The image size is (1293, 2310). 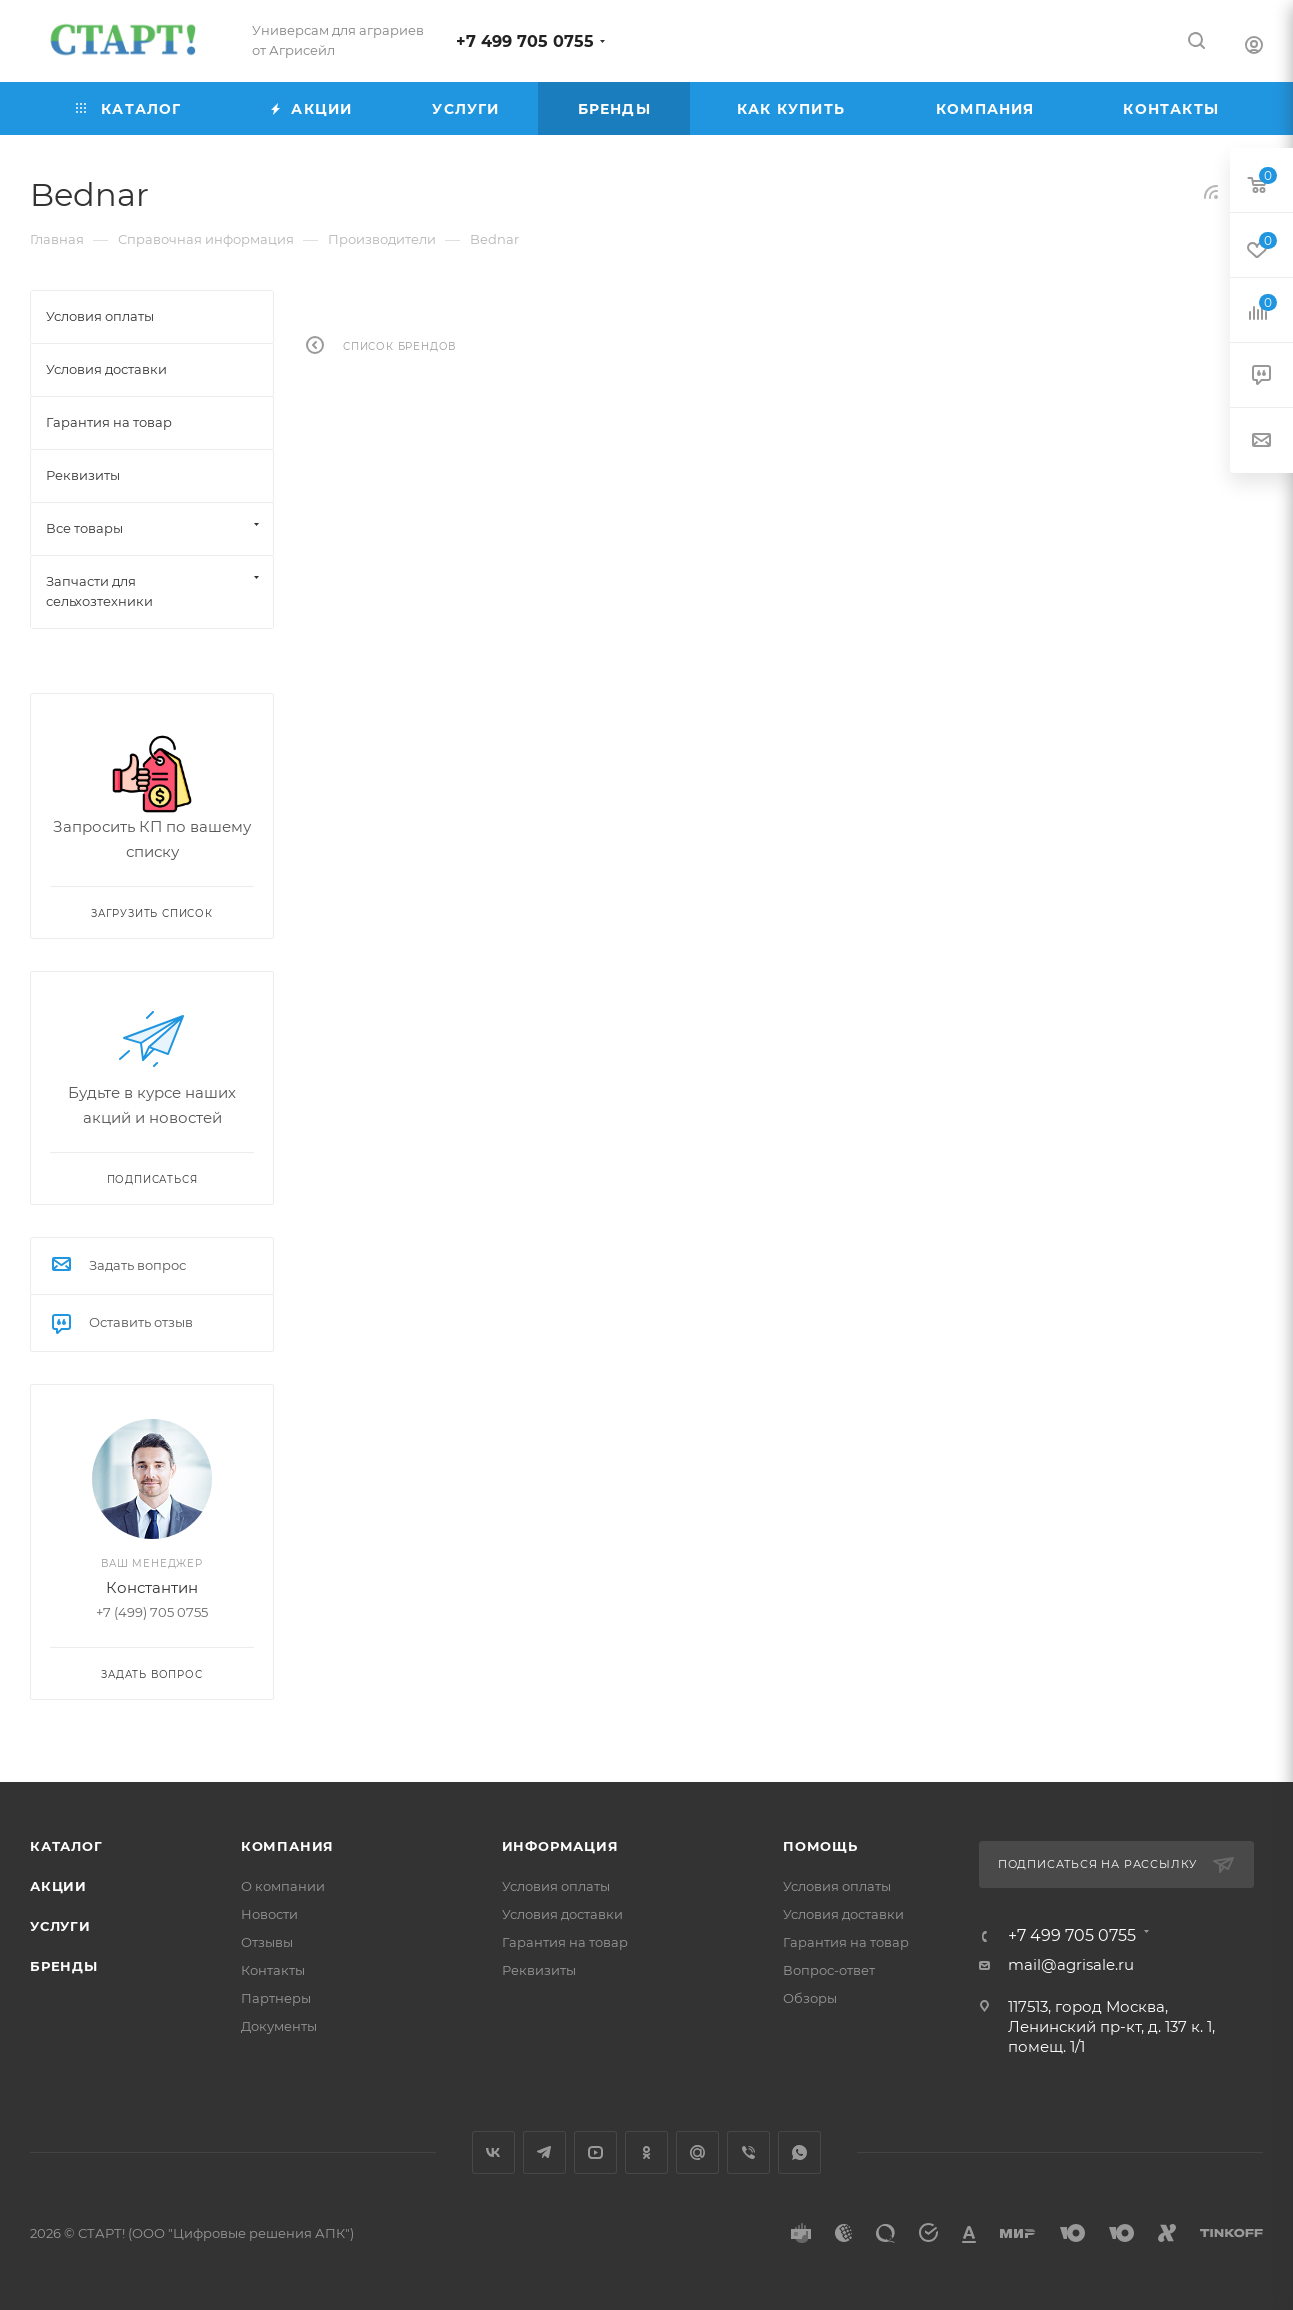 I want to click on Партнеры, so click(x=276, y=1998).